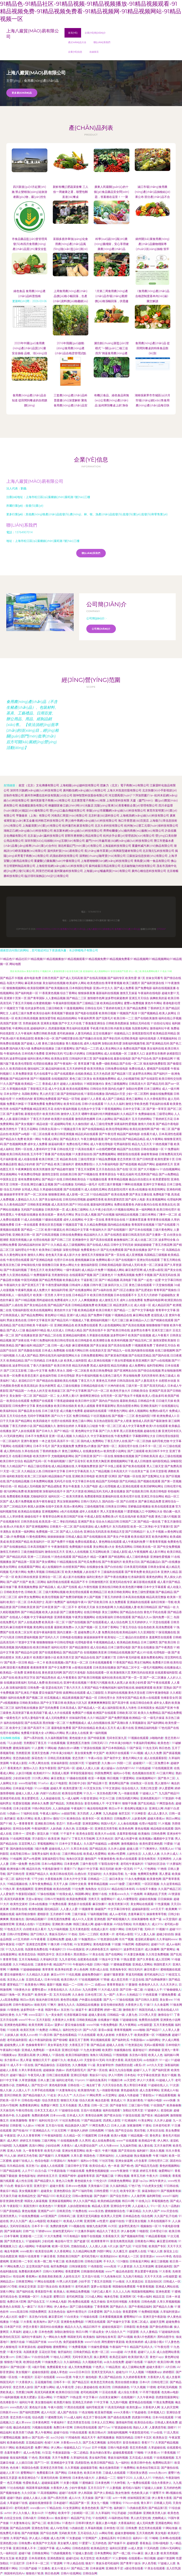 The width and height of the screenshot is (182, 2576). I want to click on 日韩AV大桥网站, so click(53, 2271).